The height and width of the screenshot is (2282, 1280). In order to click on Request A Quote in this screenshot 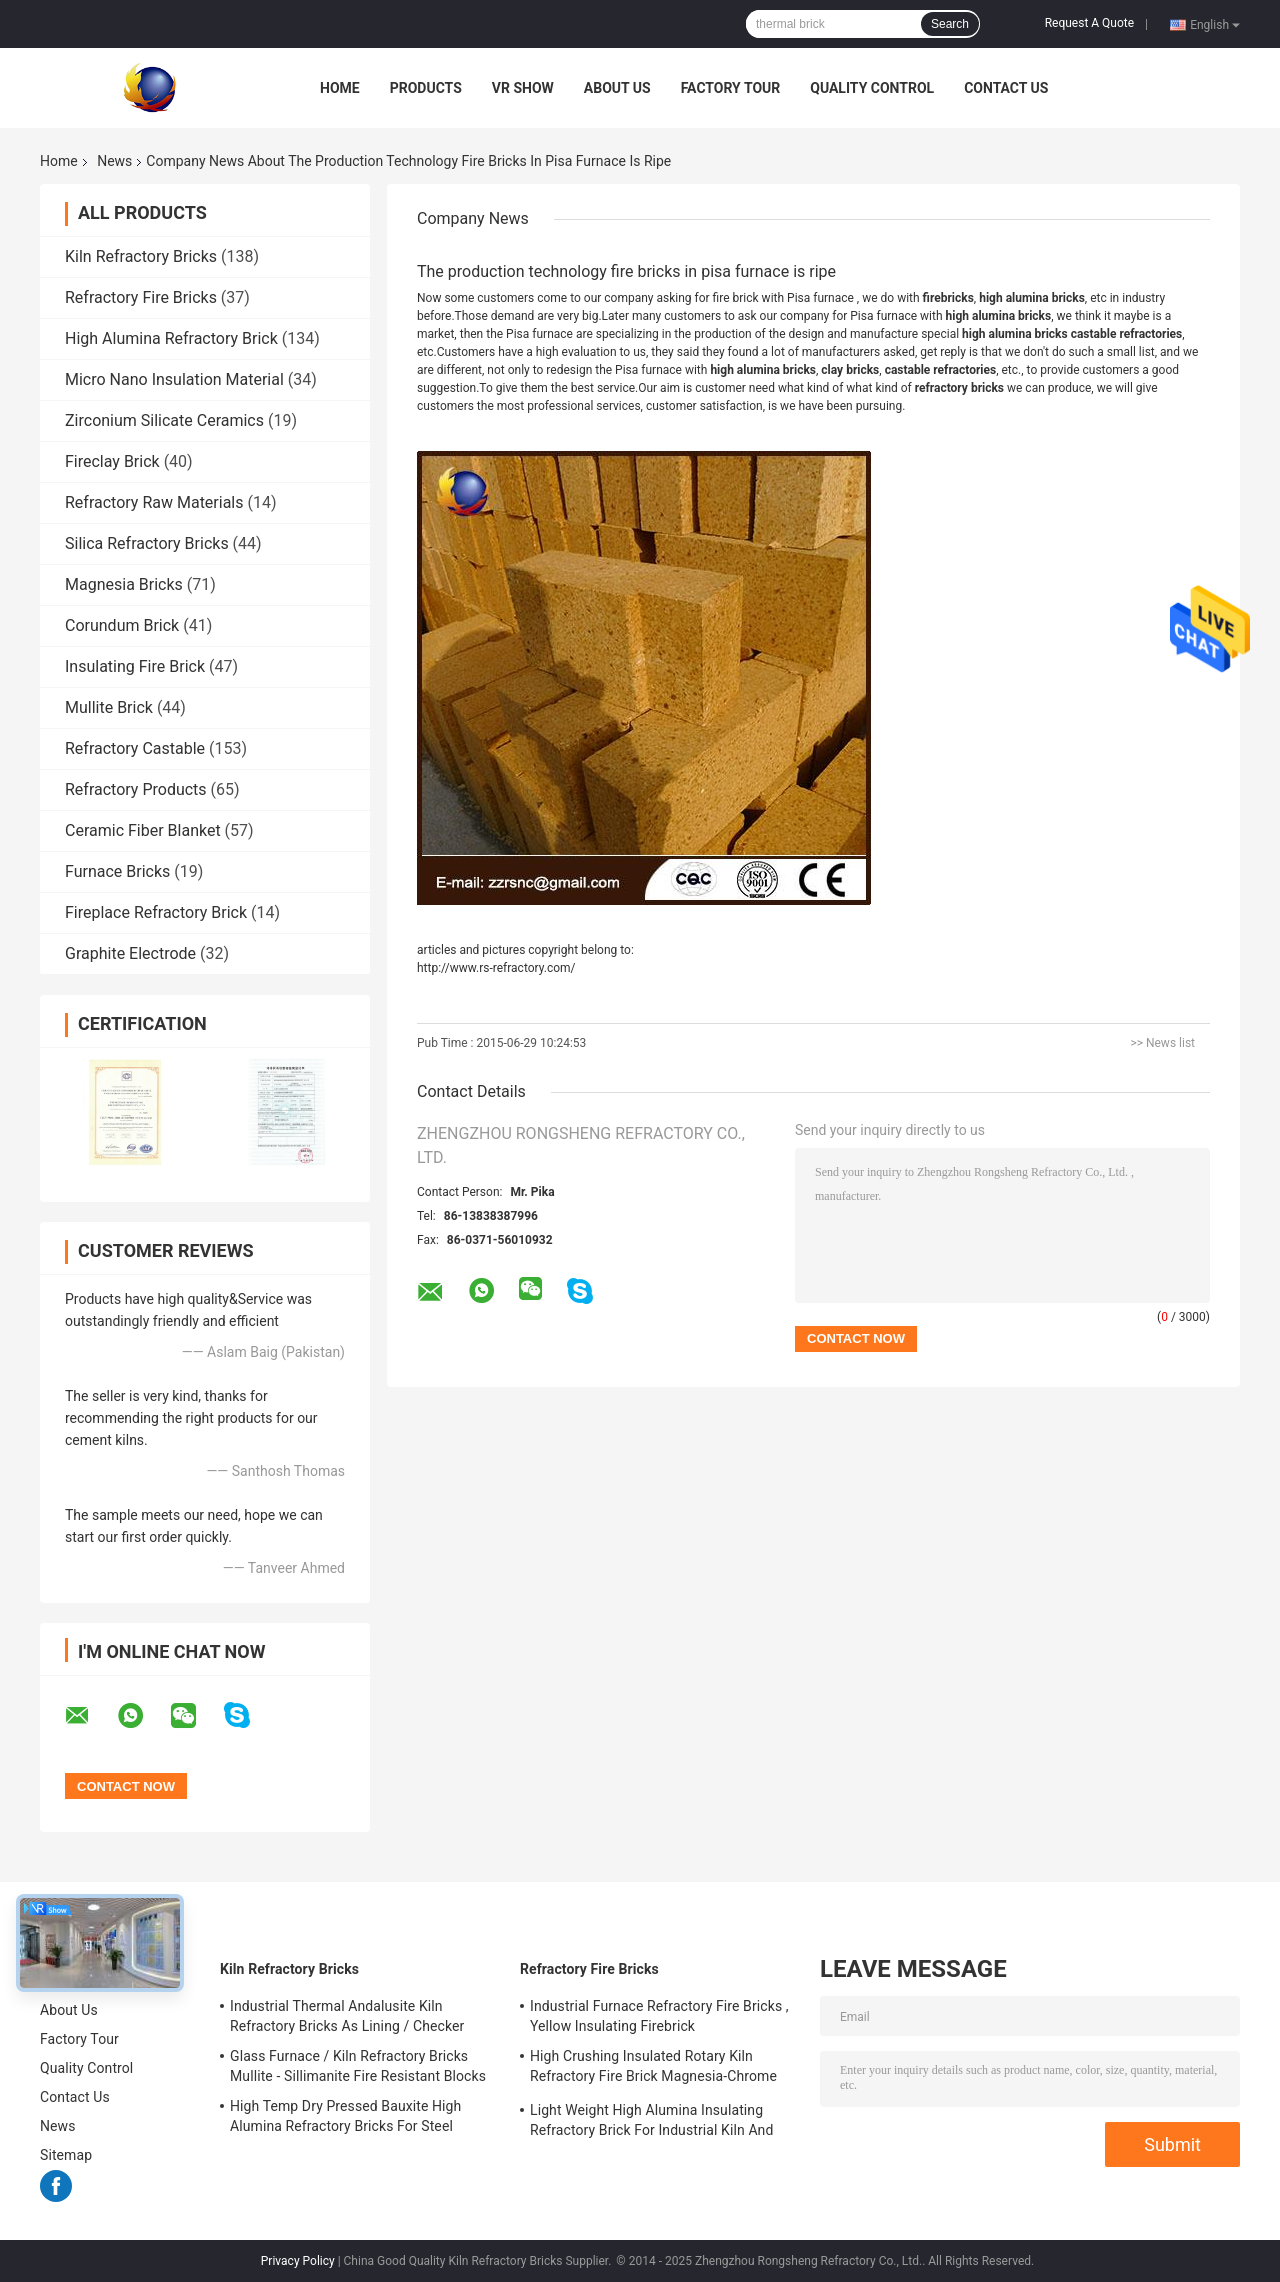, I will do `click(1089, 23)`.